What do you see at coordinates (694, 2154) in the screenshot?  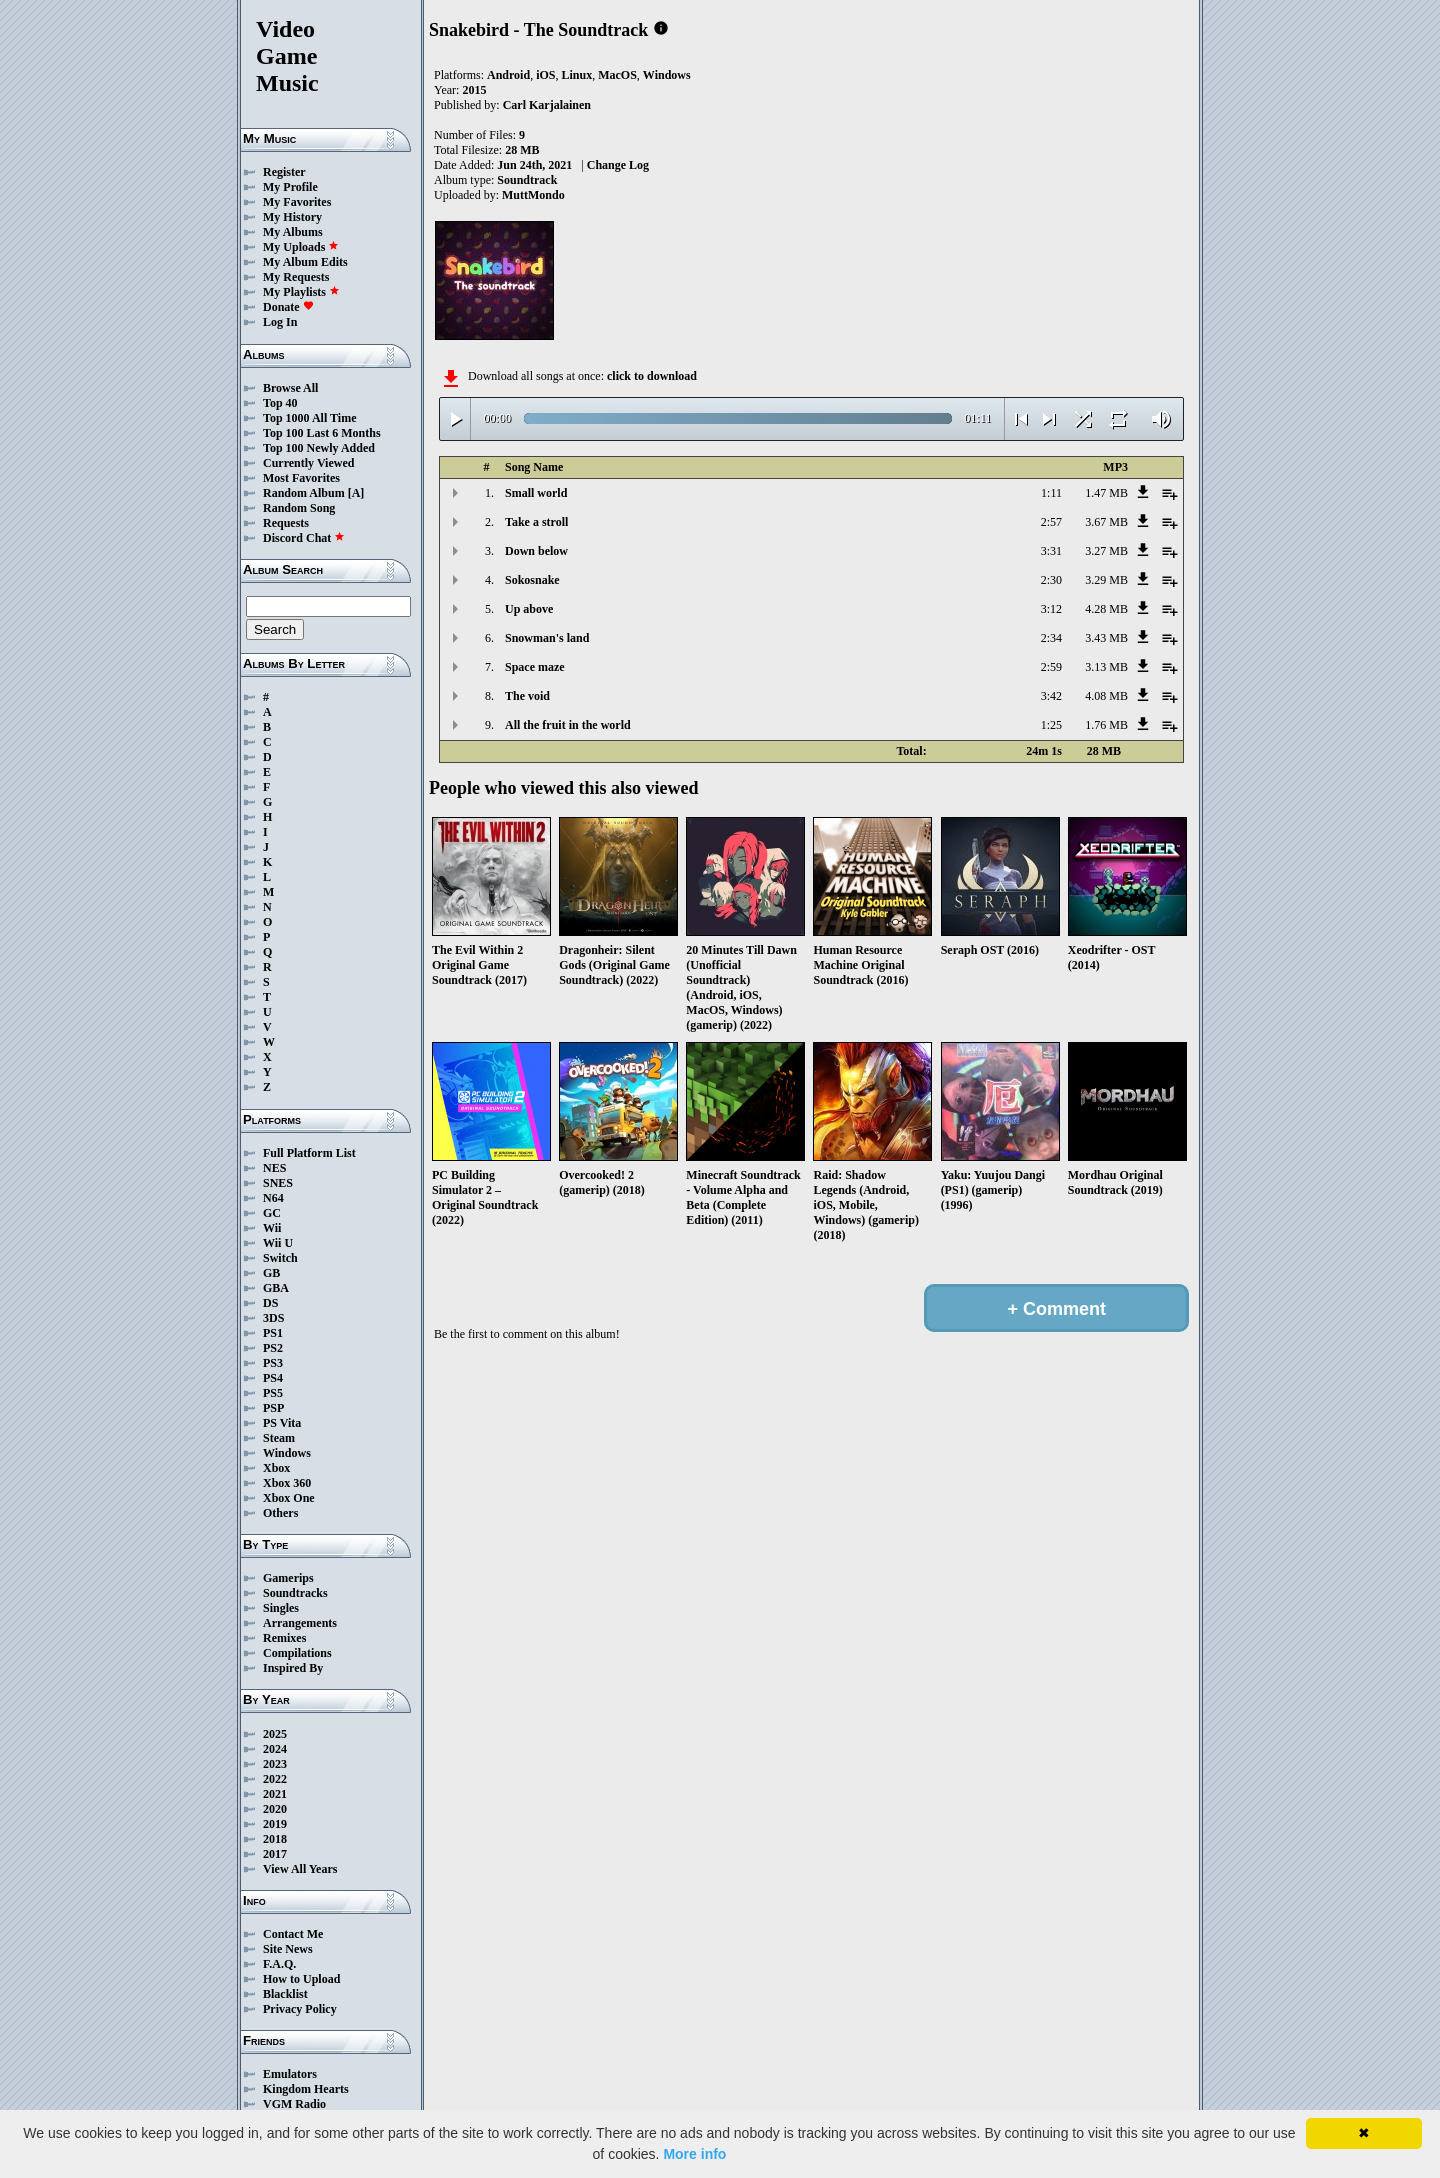 I see `More info` at bounding box center [694, 2154].